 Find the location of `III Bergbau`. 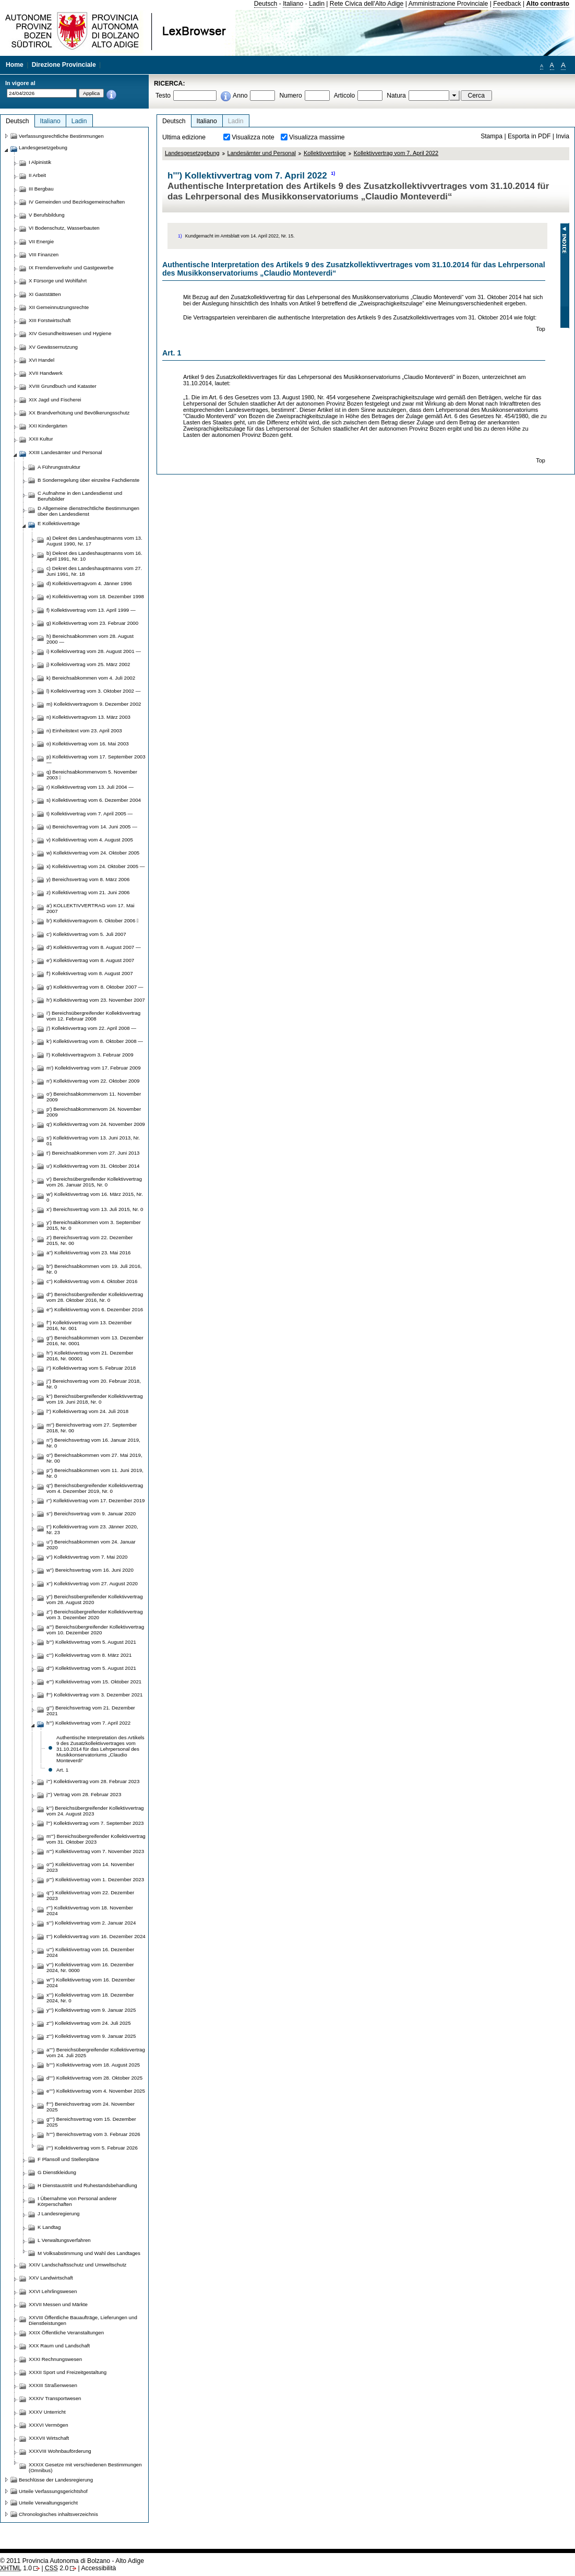

III Bergbau is located at coordinates (41, 189).